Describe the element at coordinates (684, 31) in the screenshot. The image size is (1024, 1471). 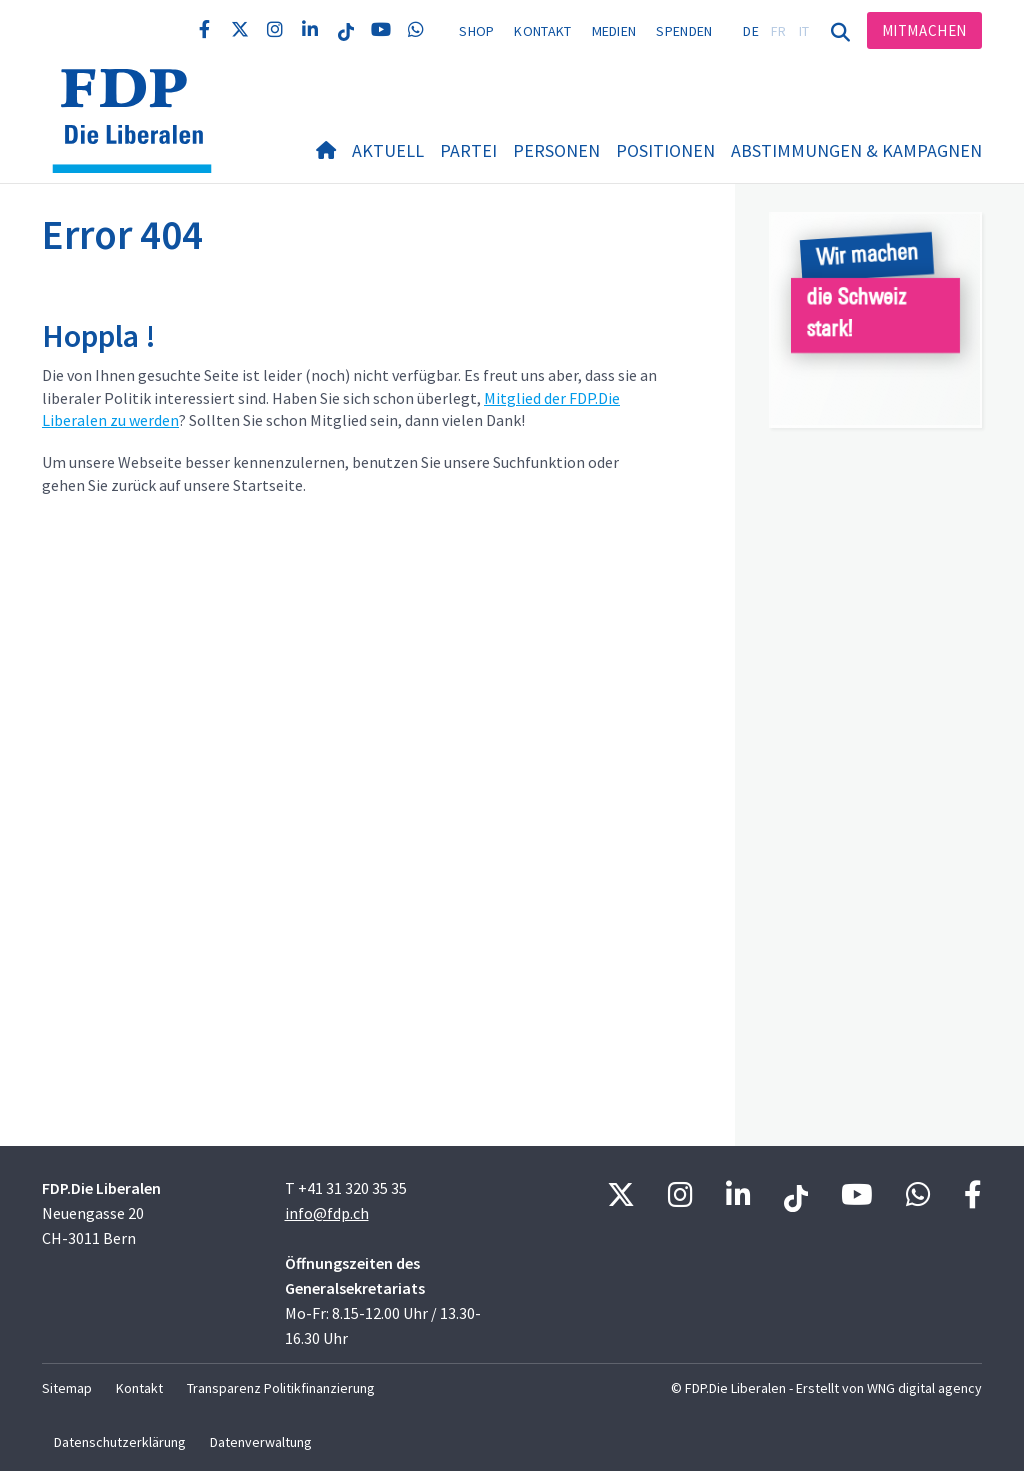
I see `Spenden` at that location.